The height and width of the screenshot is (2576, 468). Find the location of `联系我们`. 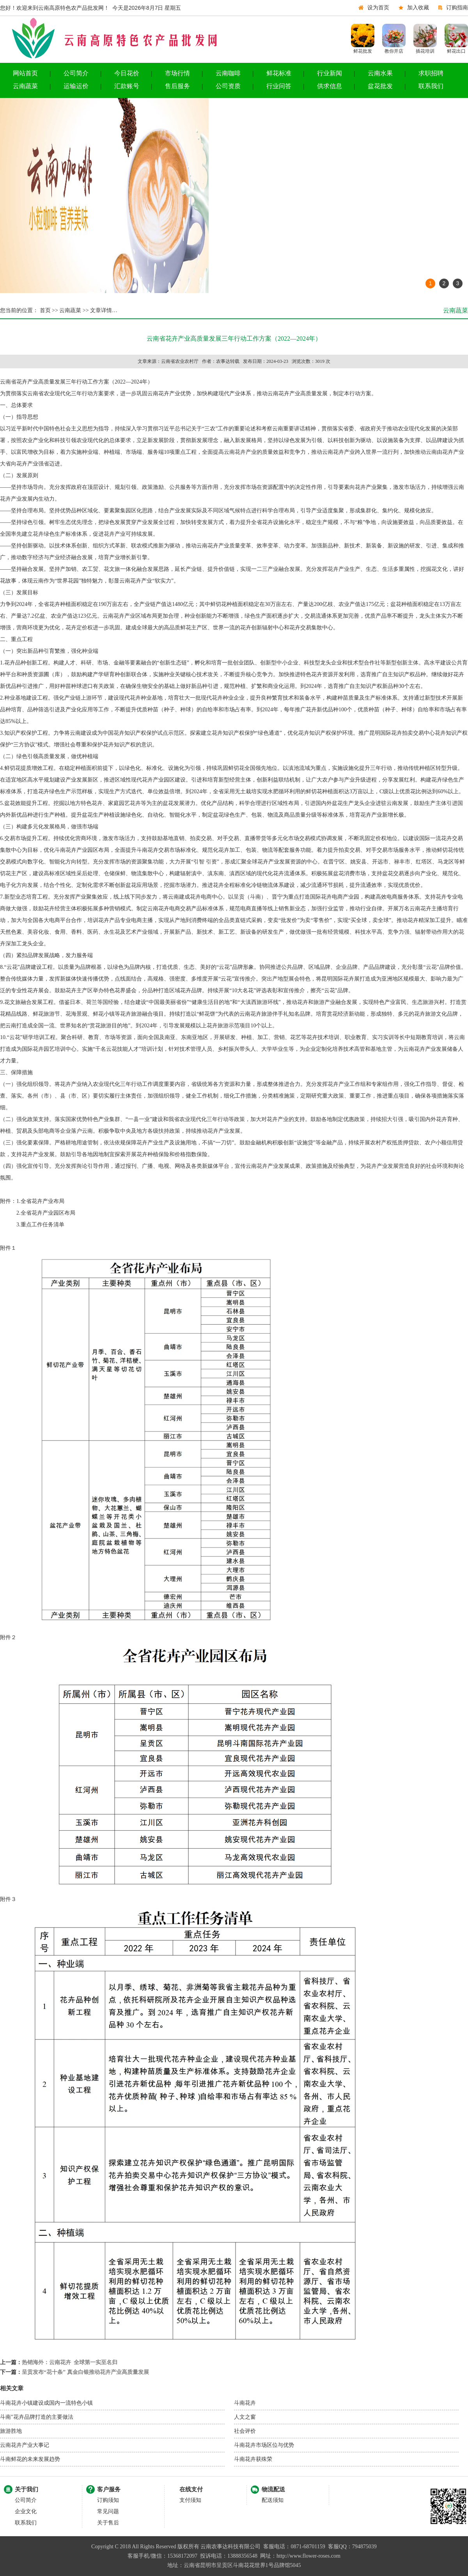

联系我们 is located at coordinates (430, 86).